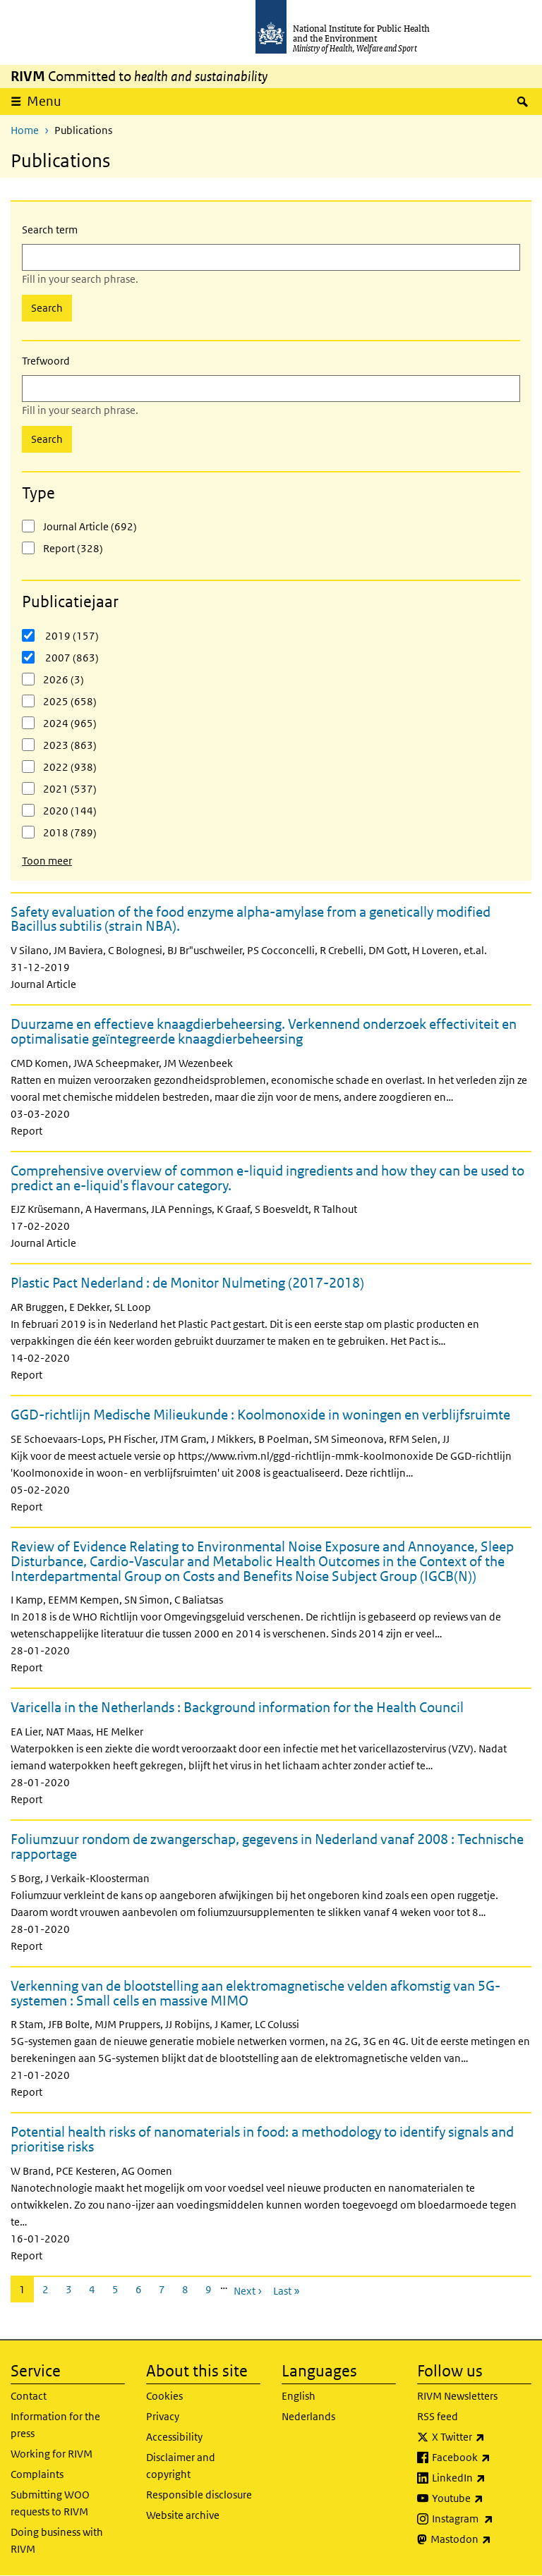  What do you see at coordinates (182, 2515) in the screenshot?
I see `Website archive` at bounding box center [182, 2515].